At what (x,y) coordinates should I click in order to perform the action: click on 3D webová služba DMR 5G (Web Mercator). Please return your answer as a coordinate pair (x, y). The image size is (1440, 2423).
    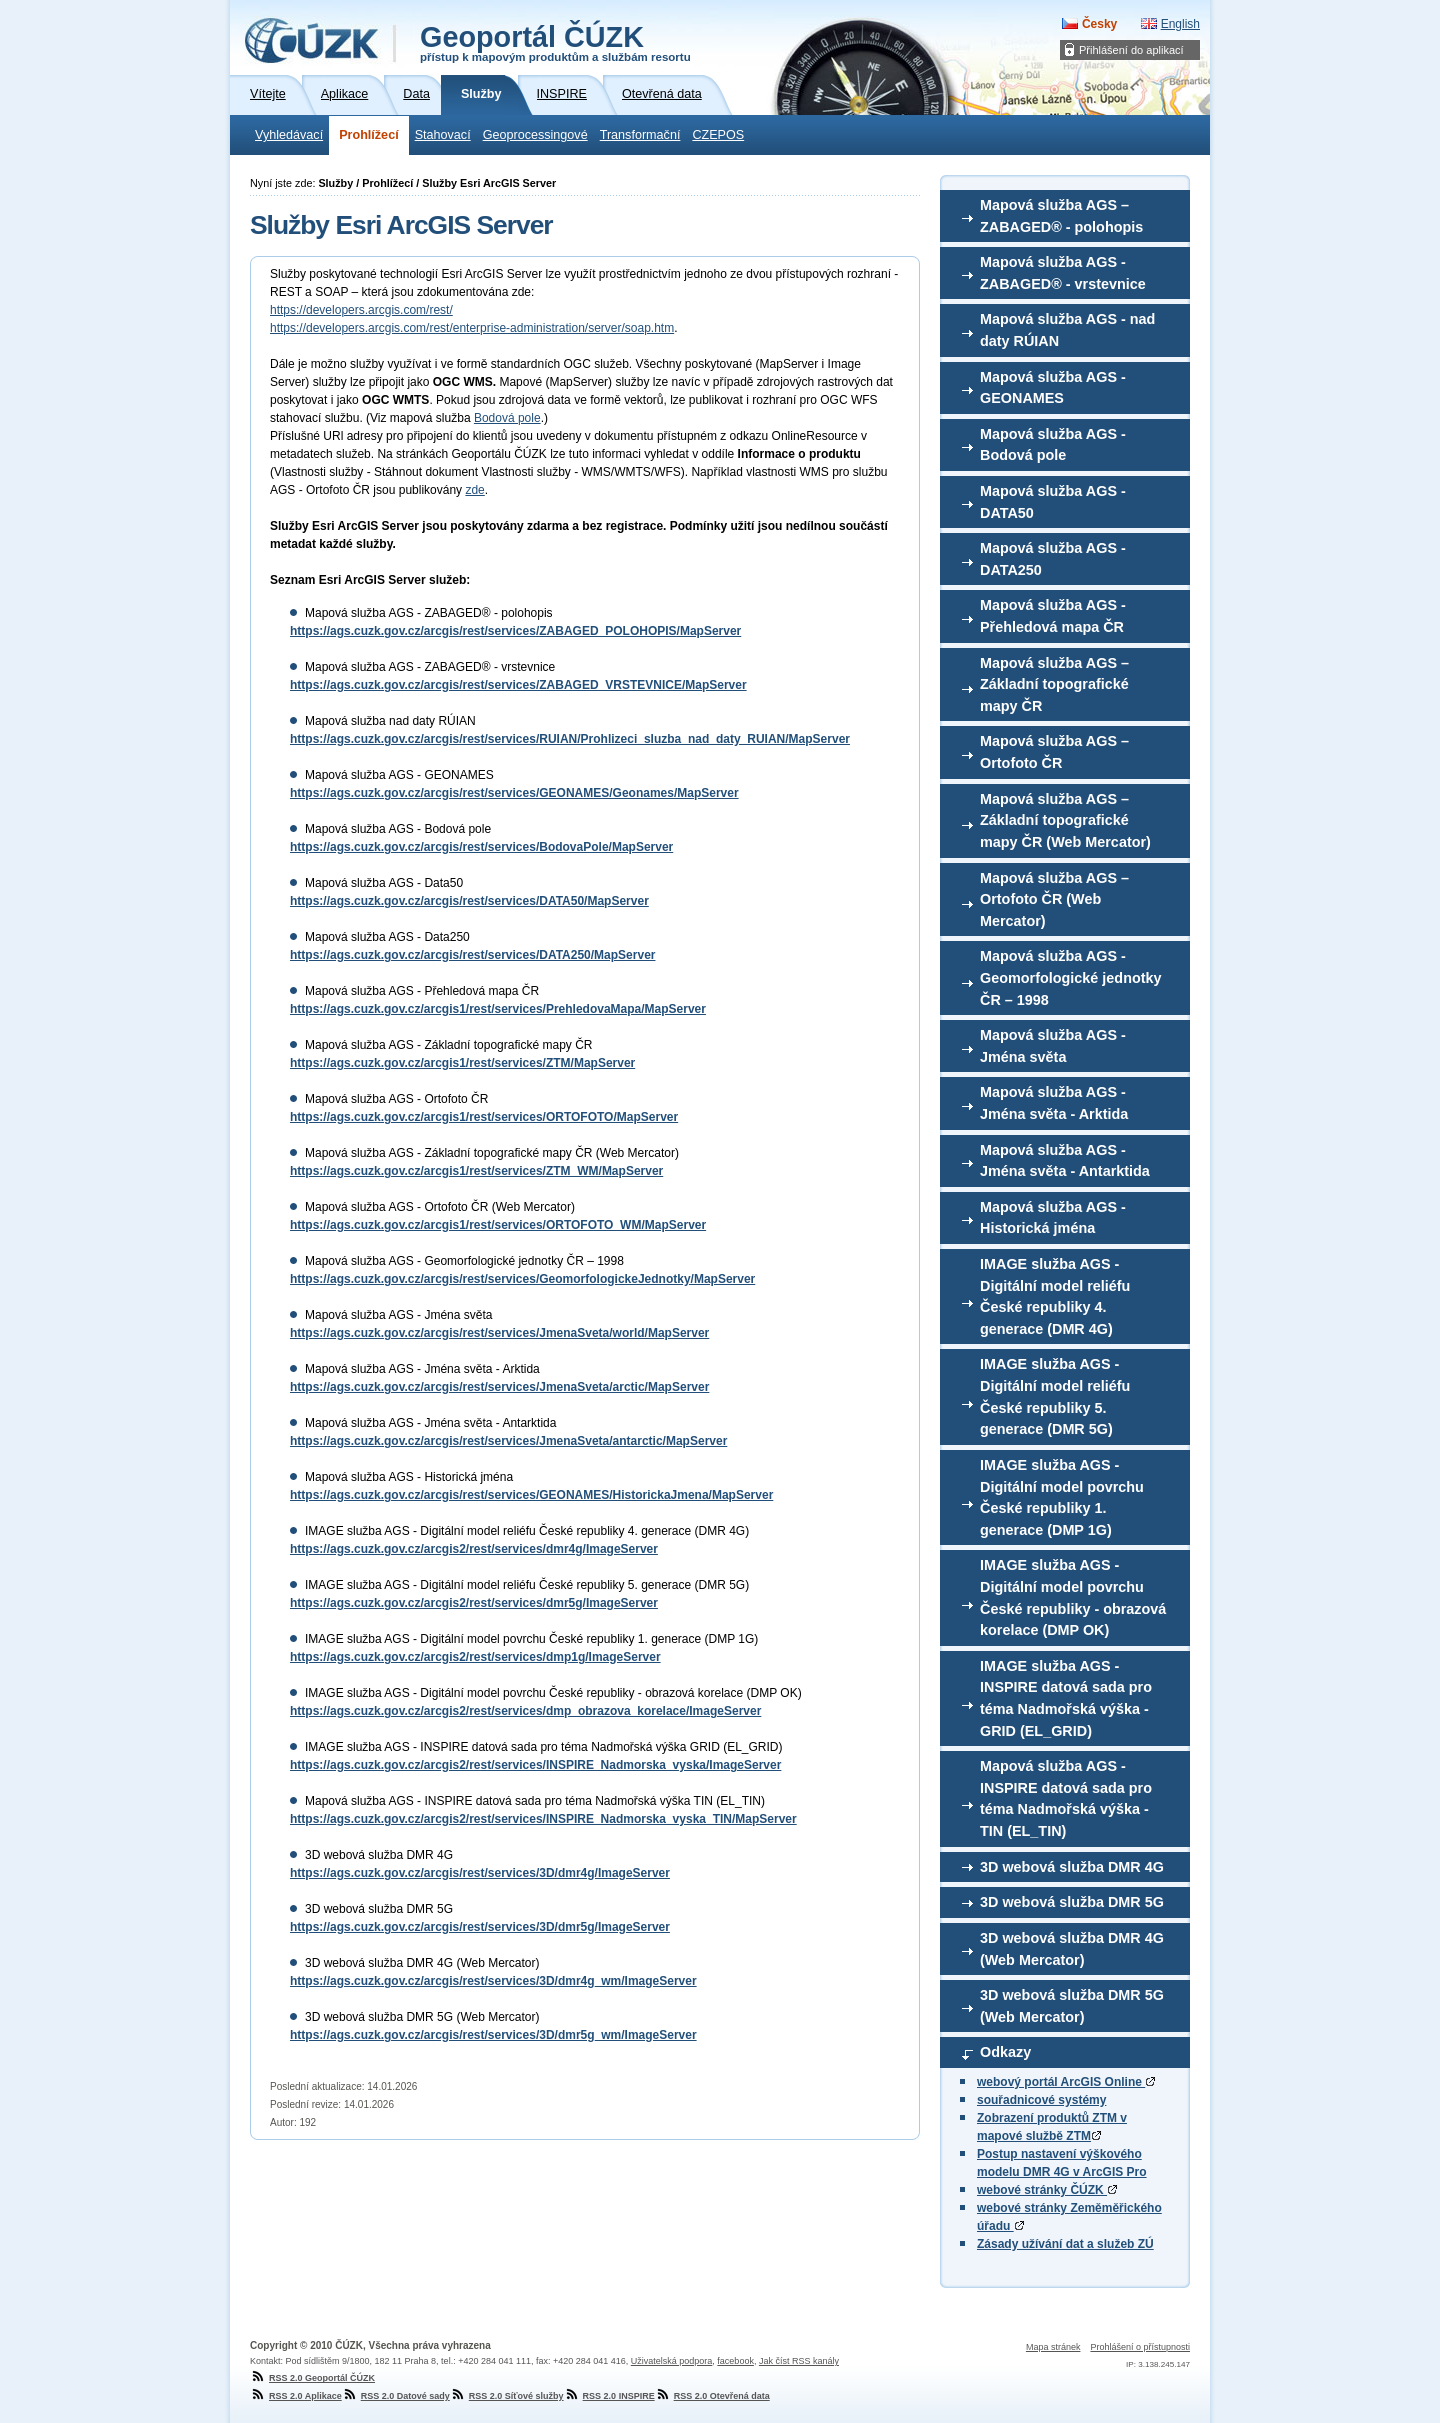
    Looking at the image, I should click on (1072, 2006).